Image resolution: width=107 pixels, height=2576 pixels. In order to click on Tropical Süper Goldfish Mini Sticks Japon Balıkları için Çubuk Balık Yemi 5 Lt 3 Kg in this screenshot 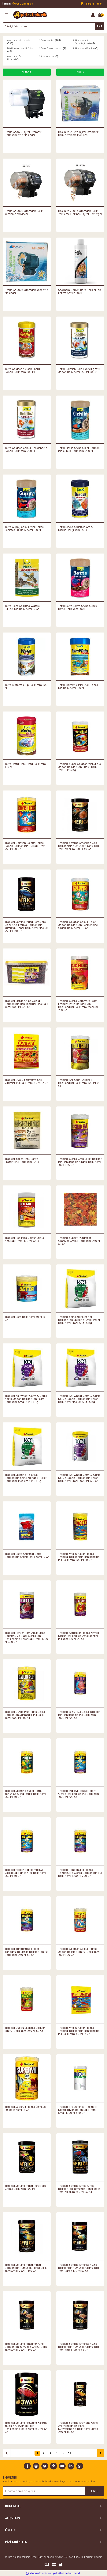, I will do `click(79, 767)`.